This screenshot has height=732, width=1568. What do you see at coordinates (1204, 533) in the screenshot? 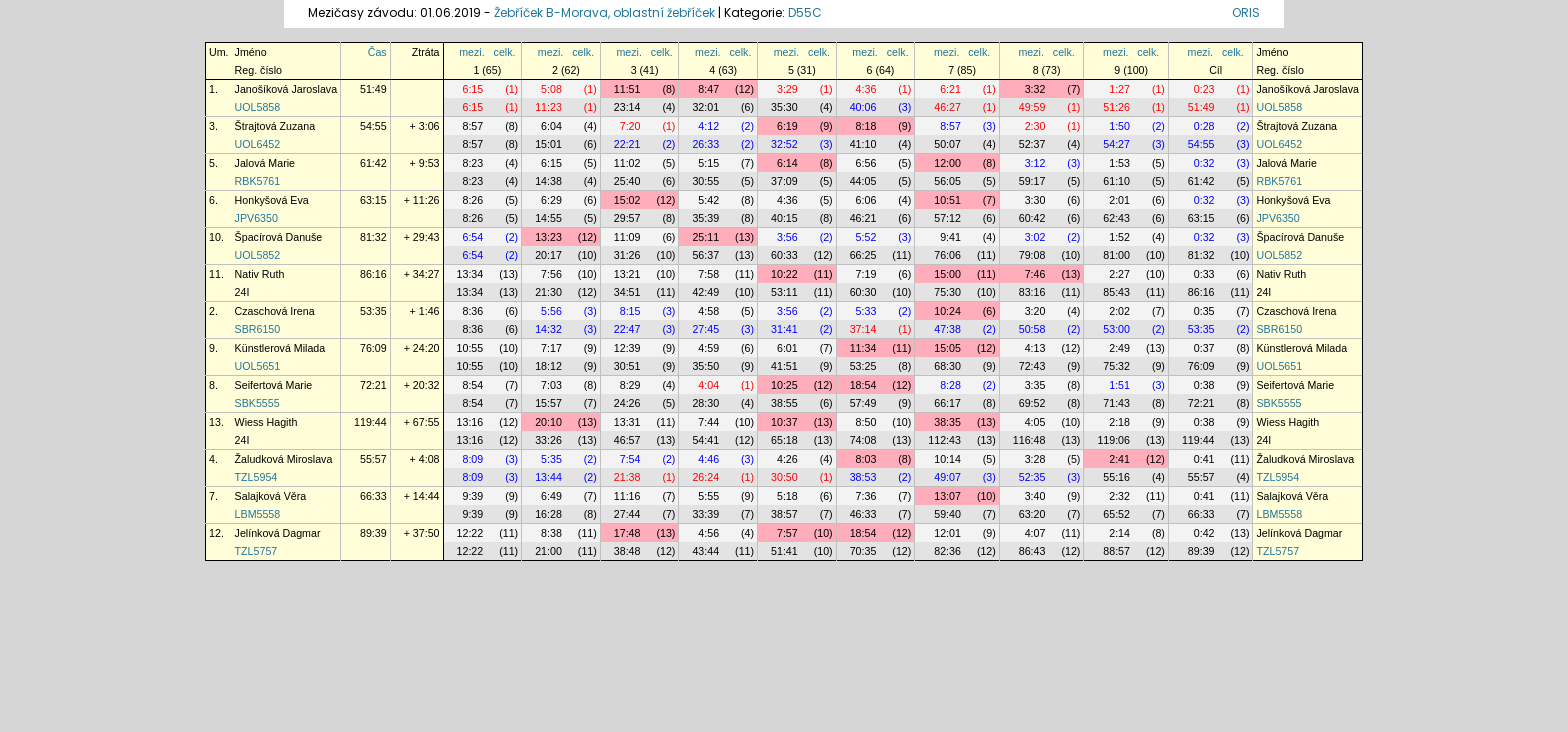
I see `0:42` at bounding box center [1204, 533].